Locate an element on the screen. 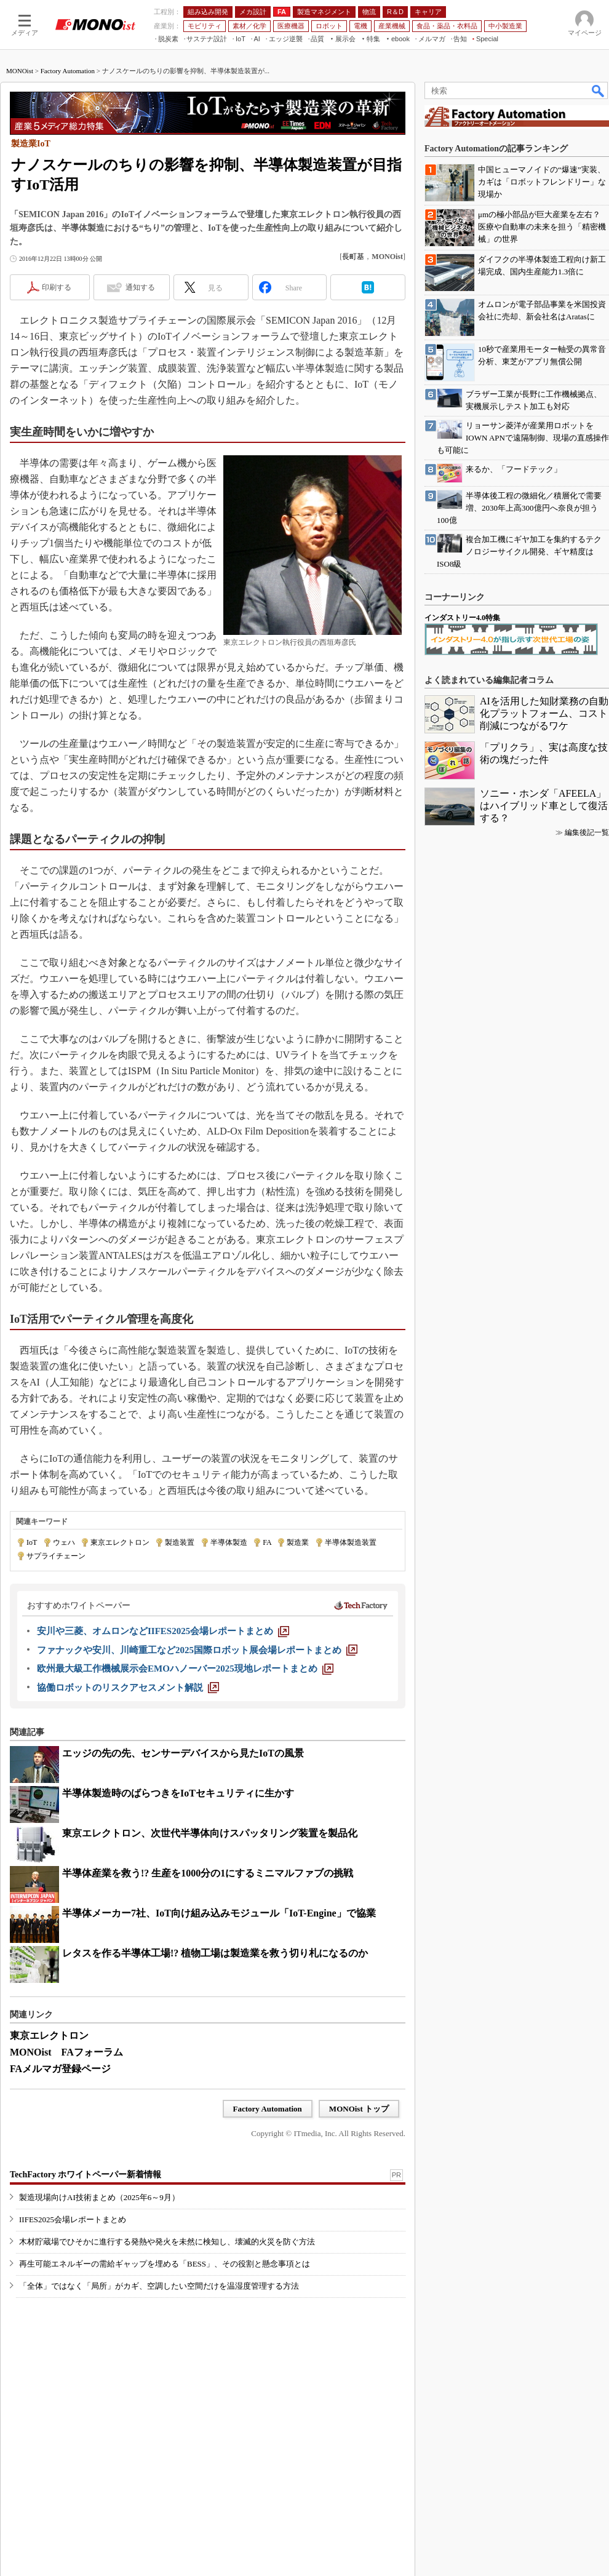 This screenshot has width=609, height=2576. 半導体製造 is located at coordinates (228, 1542).